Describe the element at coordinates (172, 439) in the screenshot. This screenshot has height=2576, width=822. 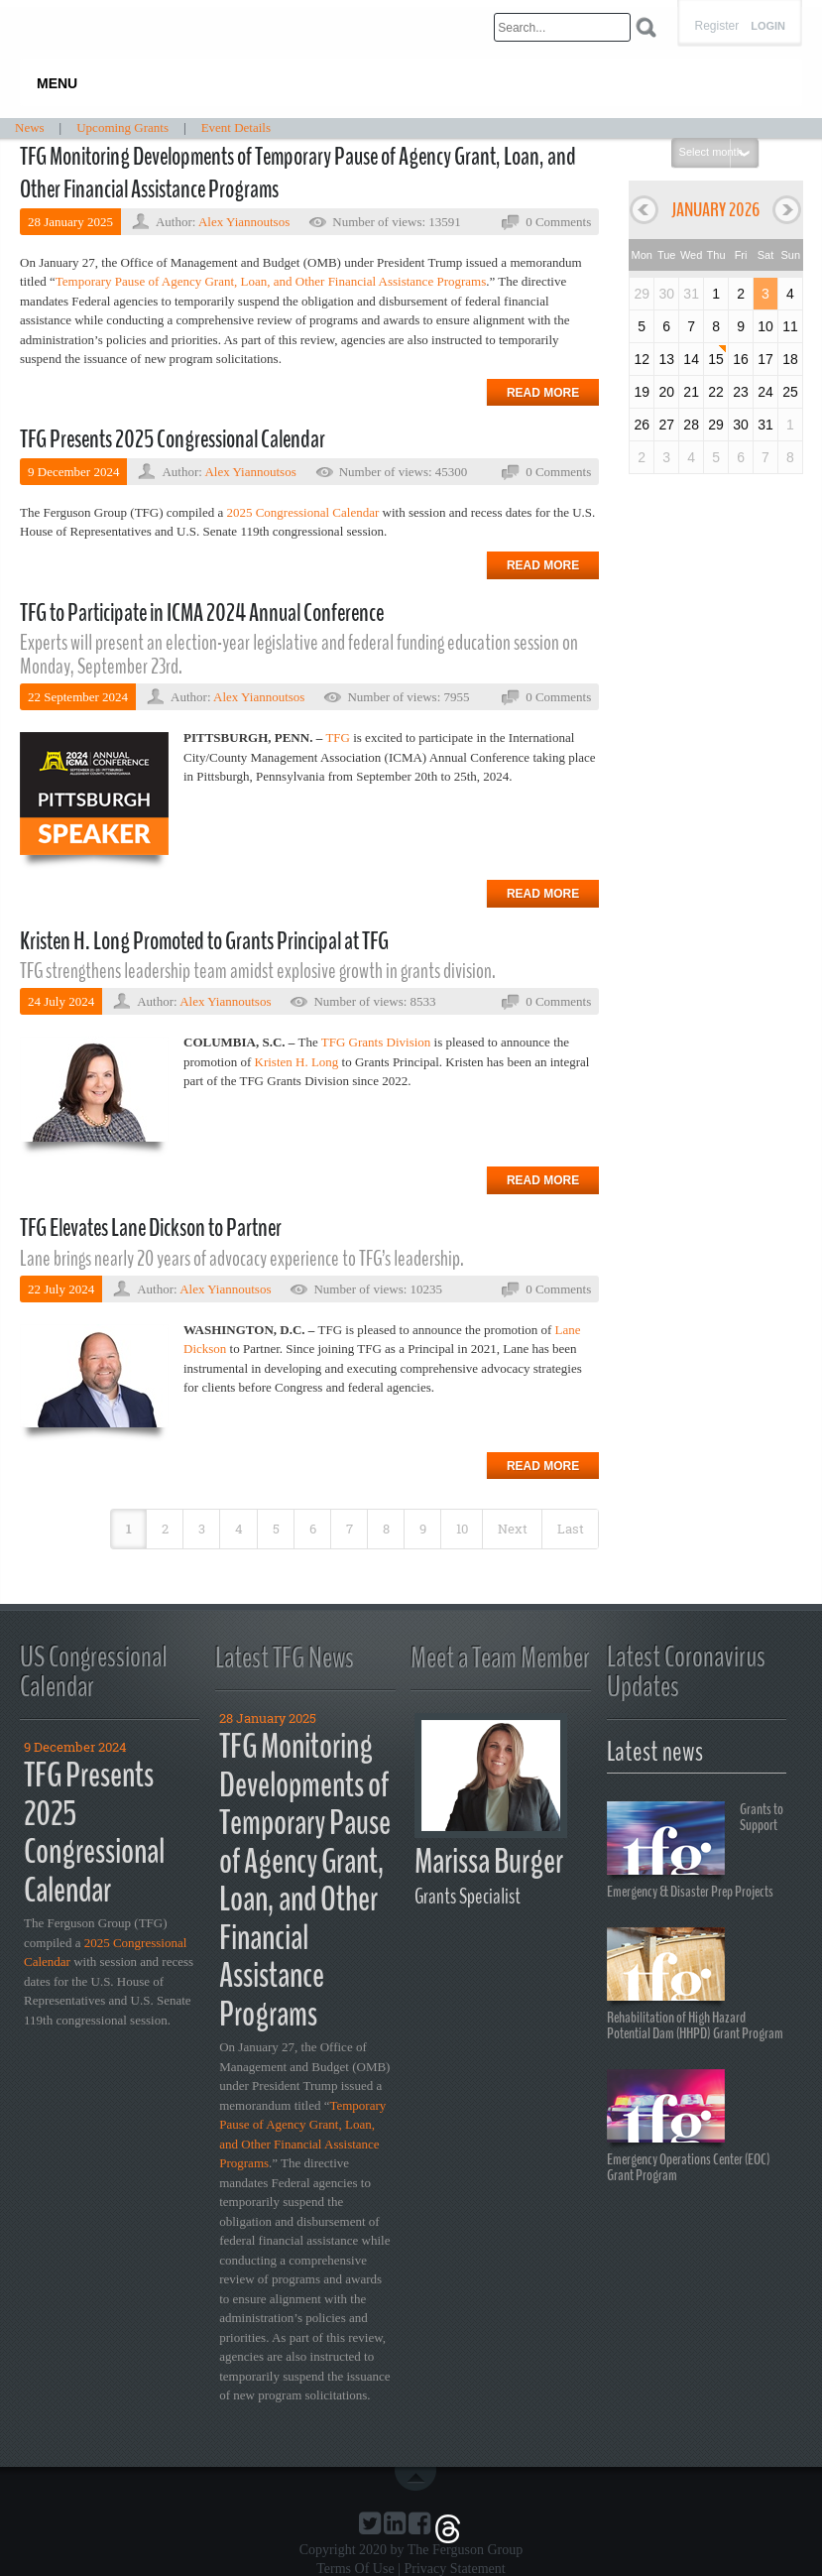
I see `TFG Presents 2025 Congressional Calendar` at that location.